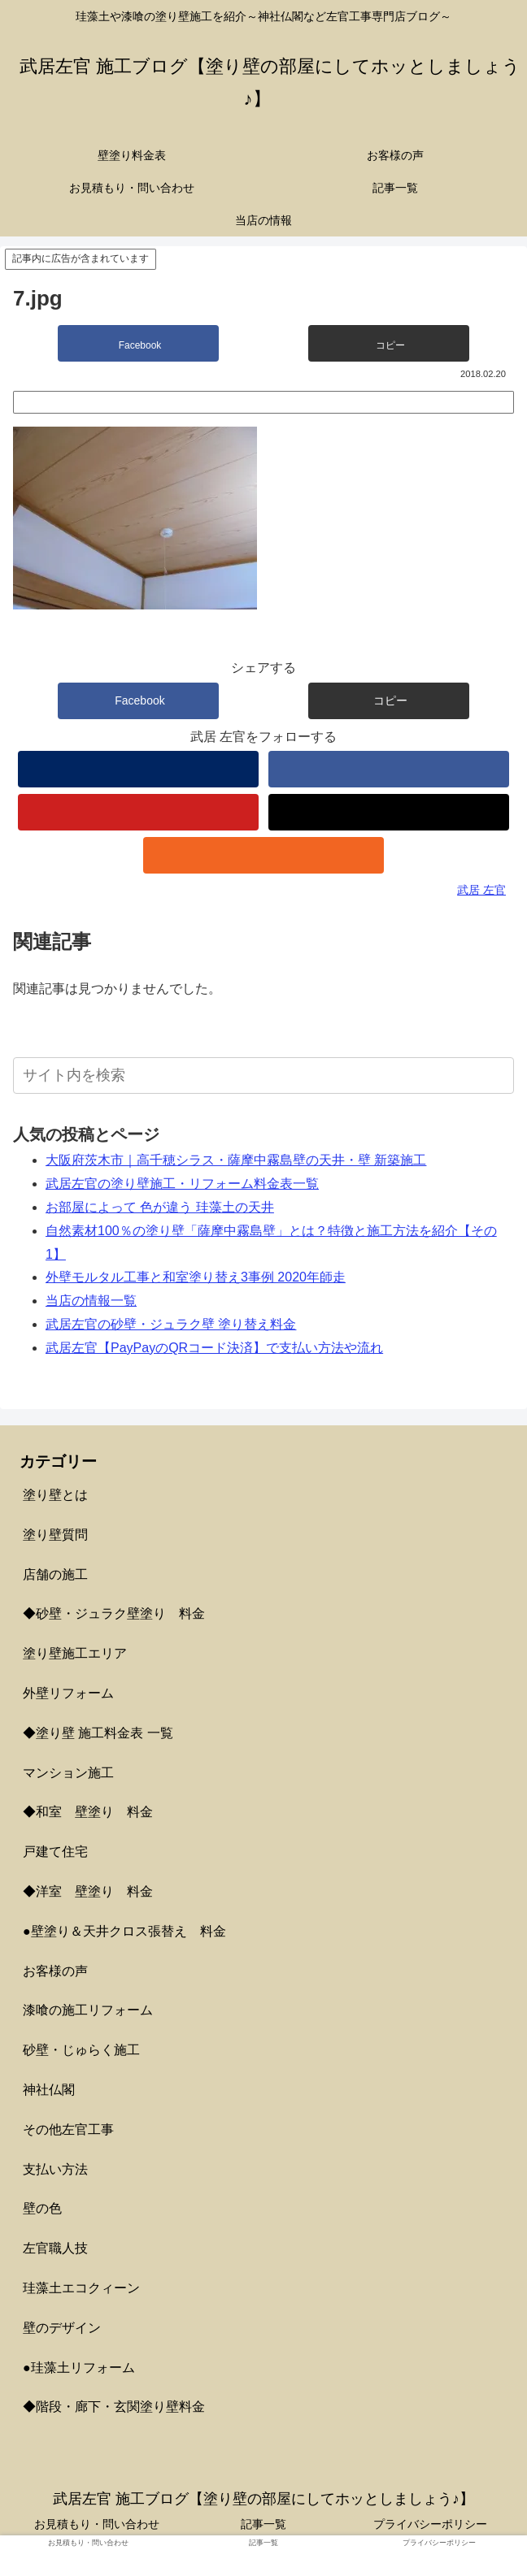 This screenshot has width=527, height=2576. What do you see at coordinates (114, 2406) in the screenshot?
I see `◆階段・廊下・玄関塗り壁料金` at bounding box center [114, 2406].